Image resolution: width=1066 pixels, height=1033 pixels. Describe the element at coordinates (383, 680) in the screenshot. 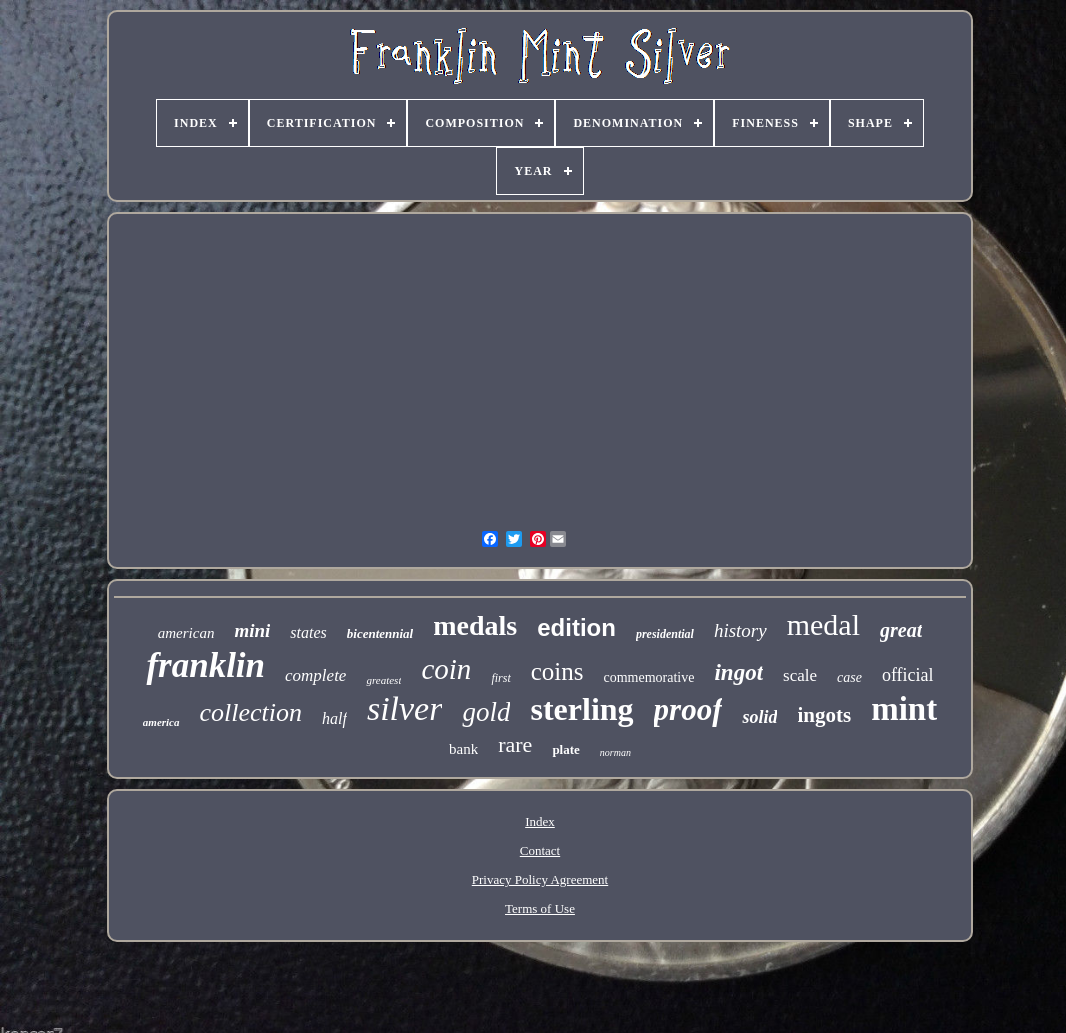

I see `greatest` at that location.